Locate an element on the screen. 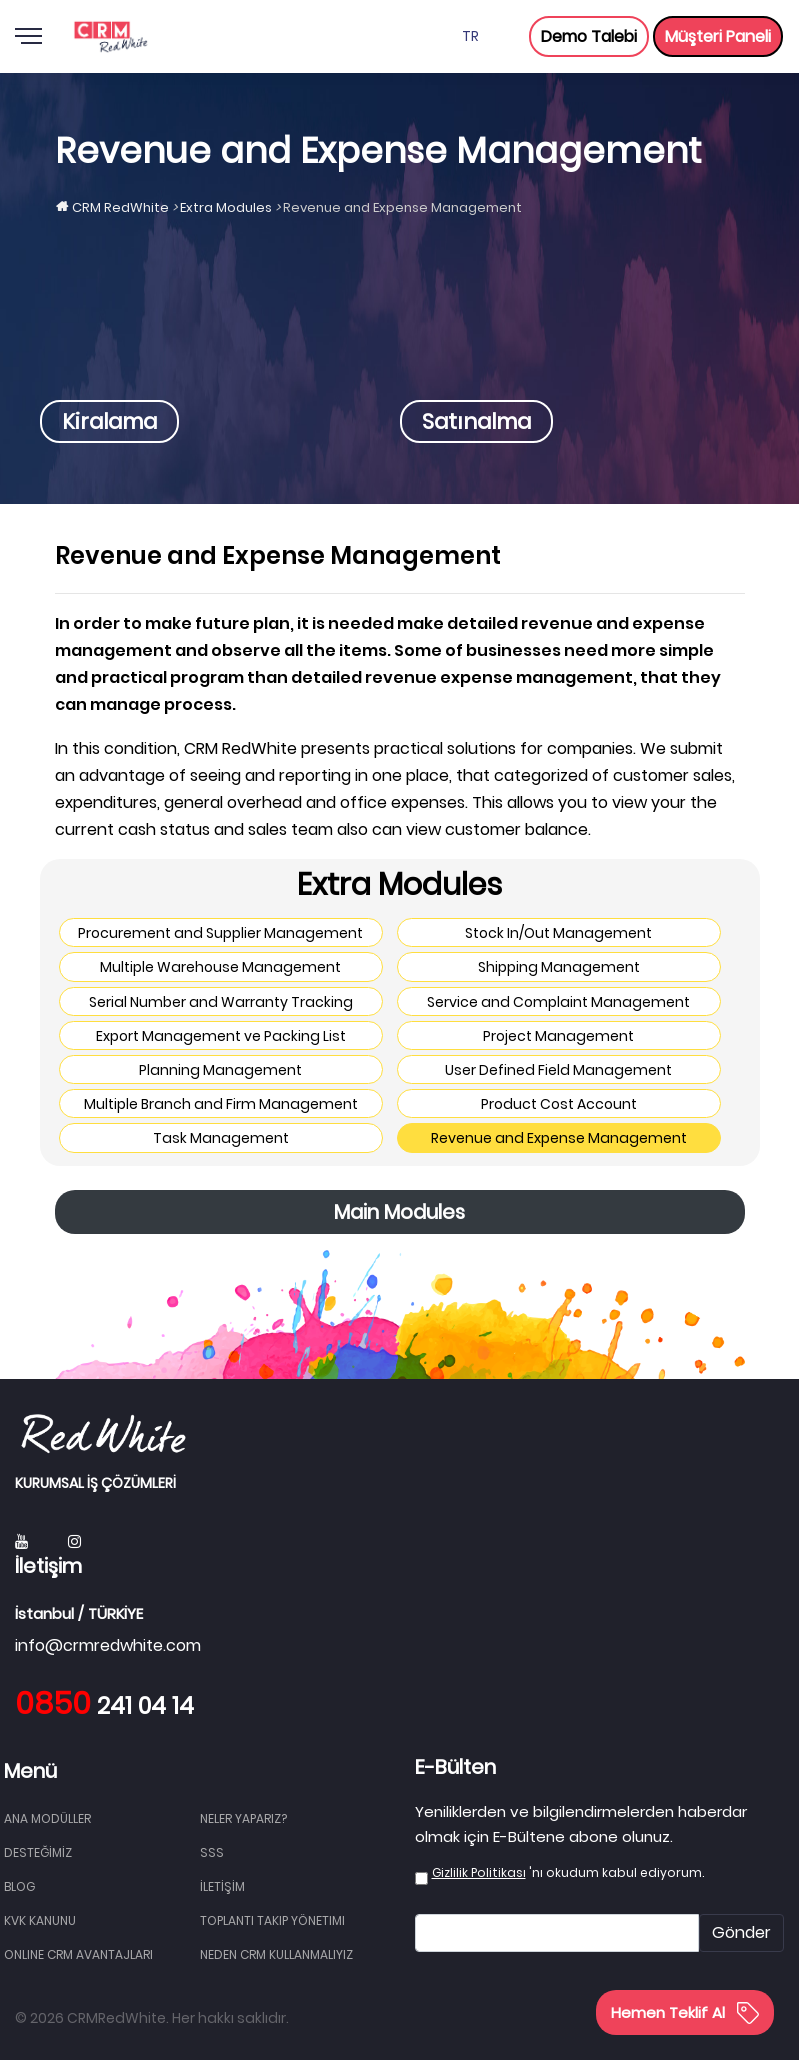  Planning Management is located at coordinates (220, 1070).